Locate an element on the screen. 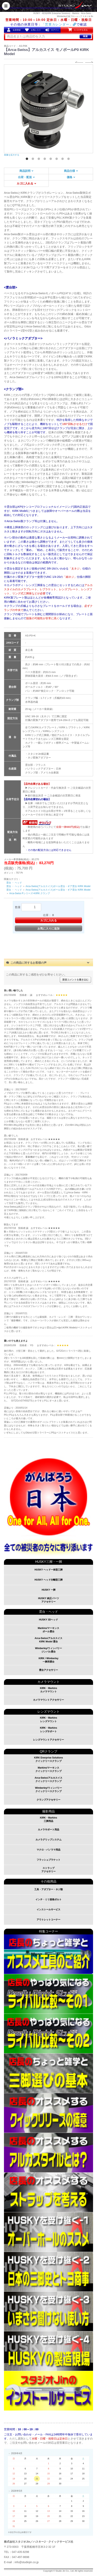 The width and height of the screenshot is (97, 2576). 画像を拡大する is located at coordinates (11, 155).